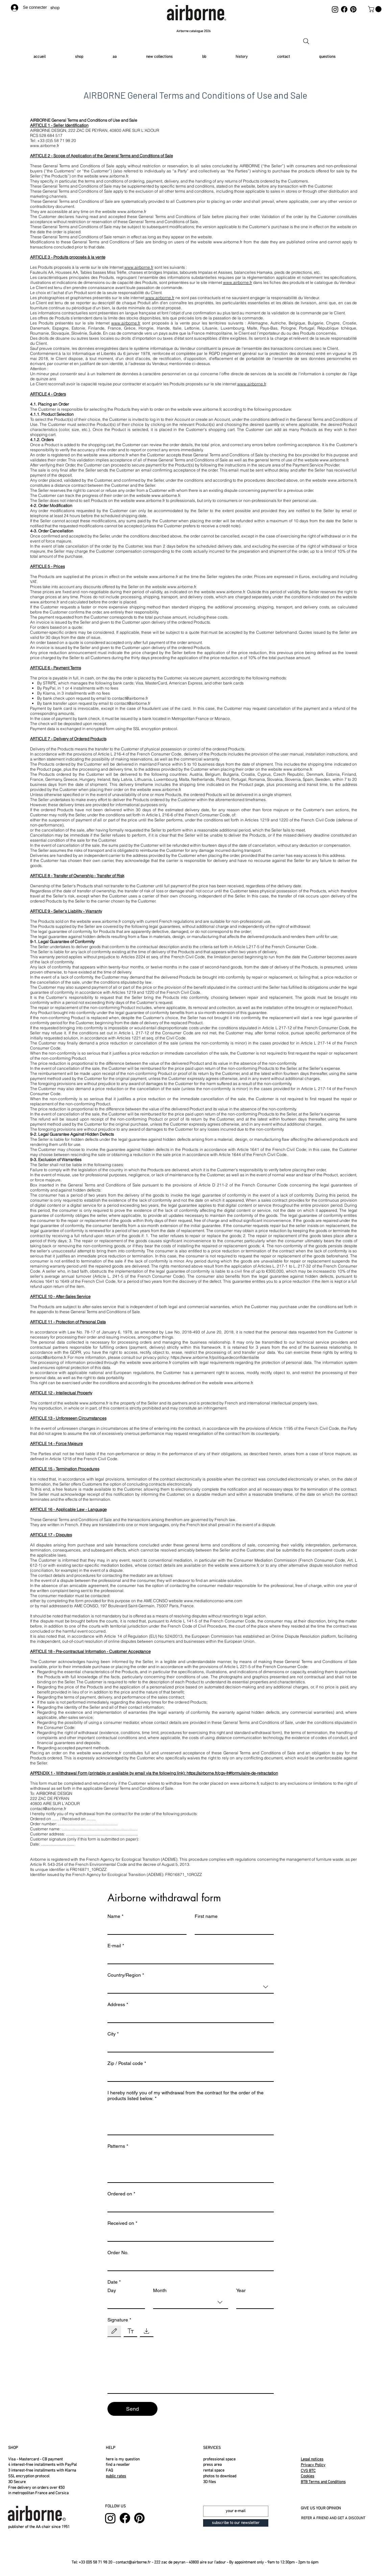 The image size is (391, 2576). What do you see at coordinates (375, 9) in the screenshot?
I see `[button]` at bounding box center [375, 9].